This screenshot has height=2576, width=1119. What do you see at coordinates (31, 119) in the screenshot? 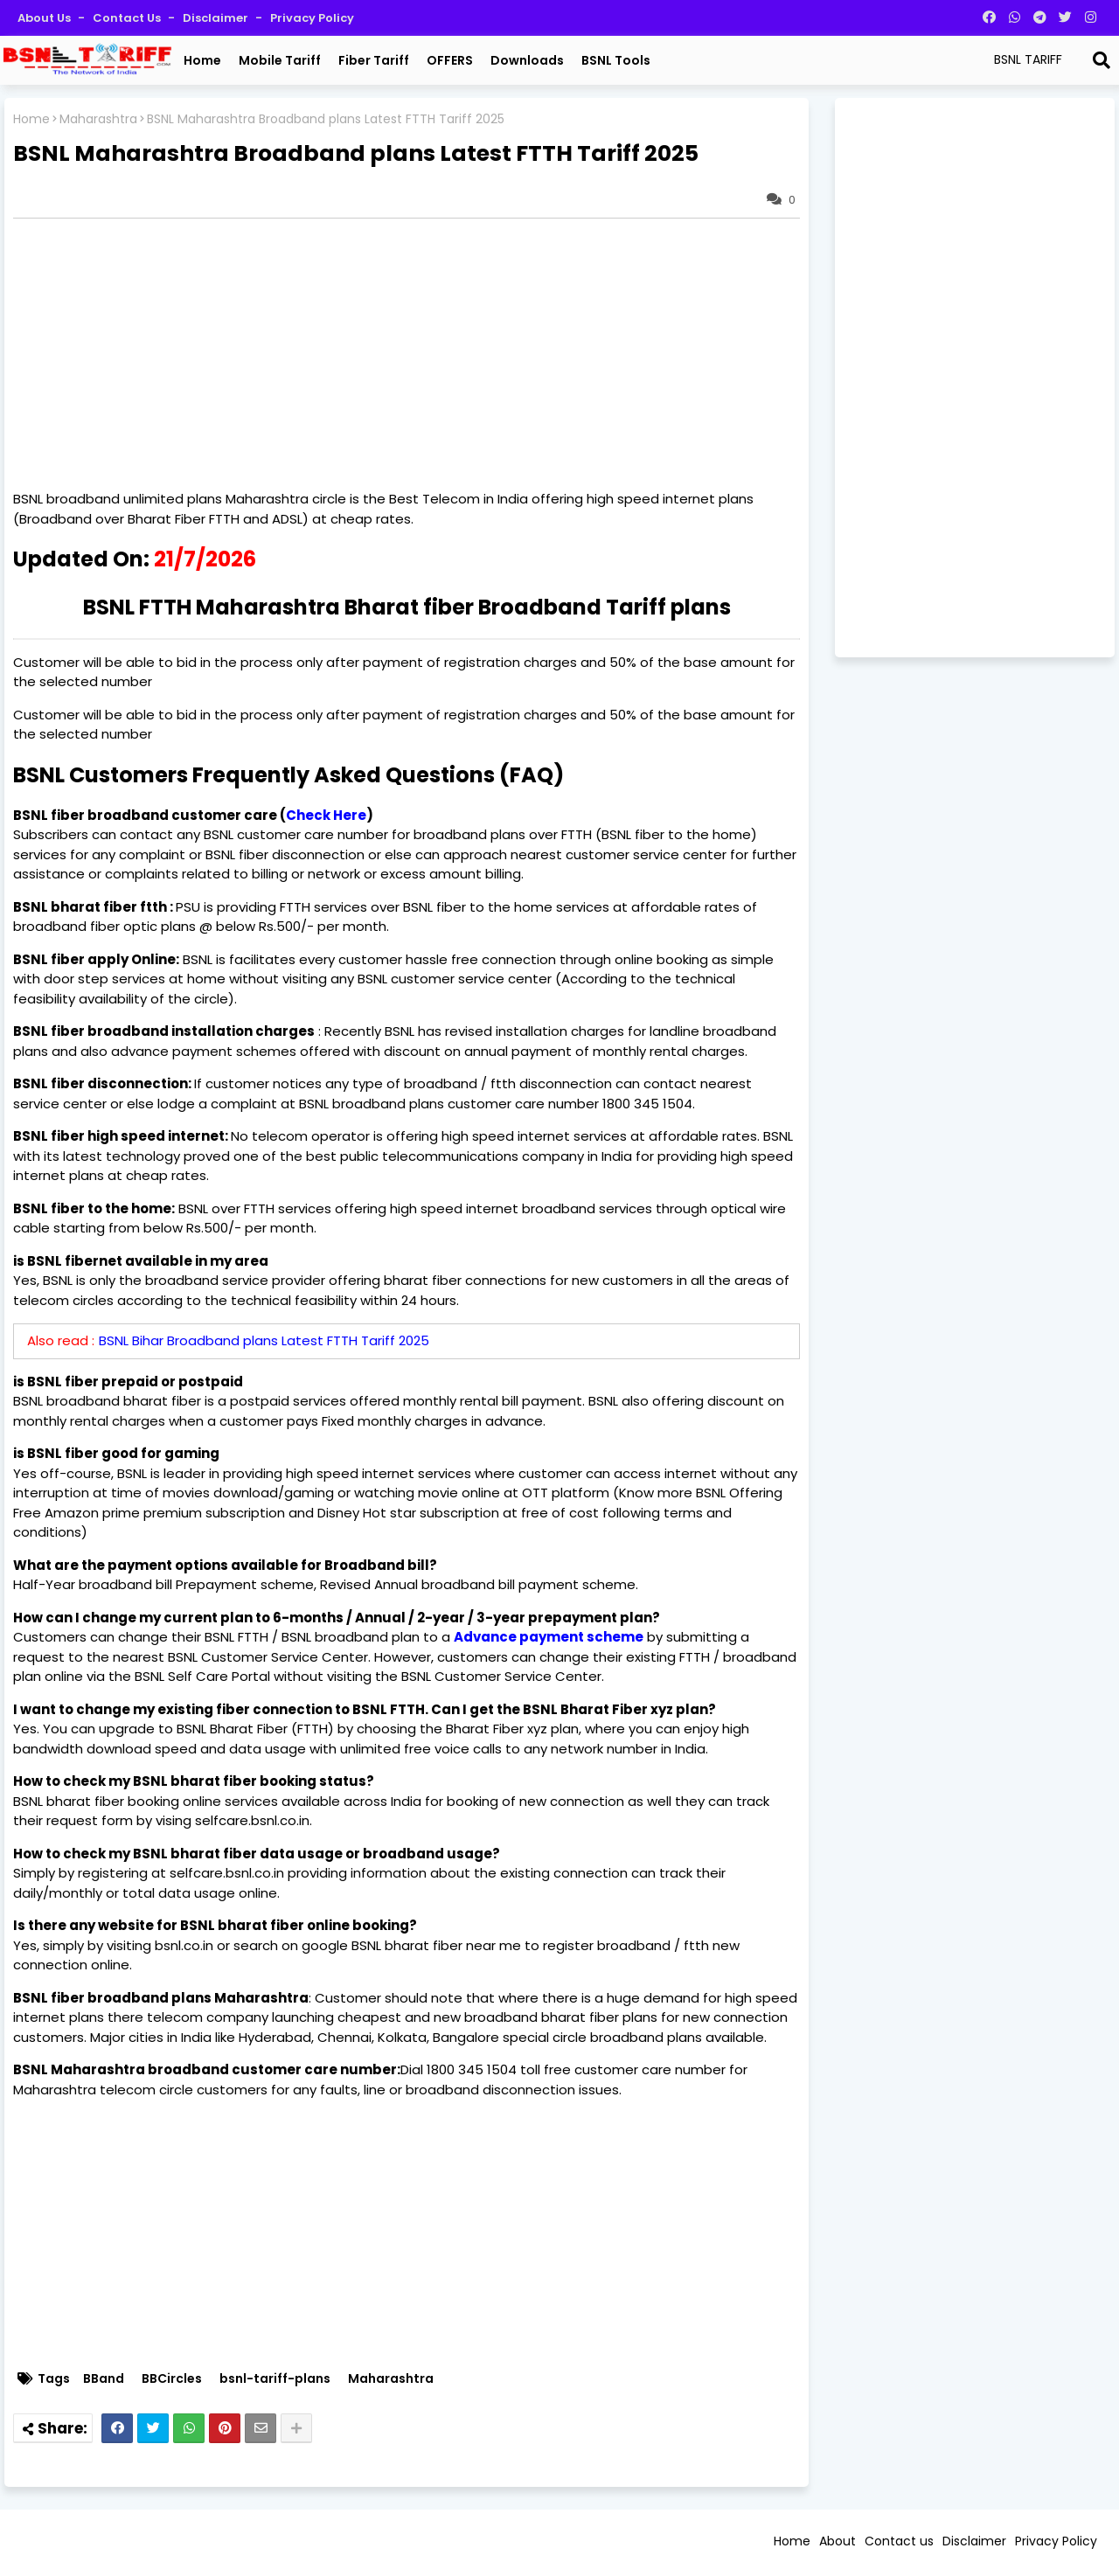
I see `Home` at bounding box center [31, 119].